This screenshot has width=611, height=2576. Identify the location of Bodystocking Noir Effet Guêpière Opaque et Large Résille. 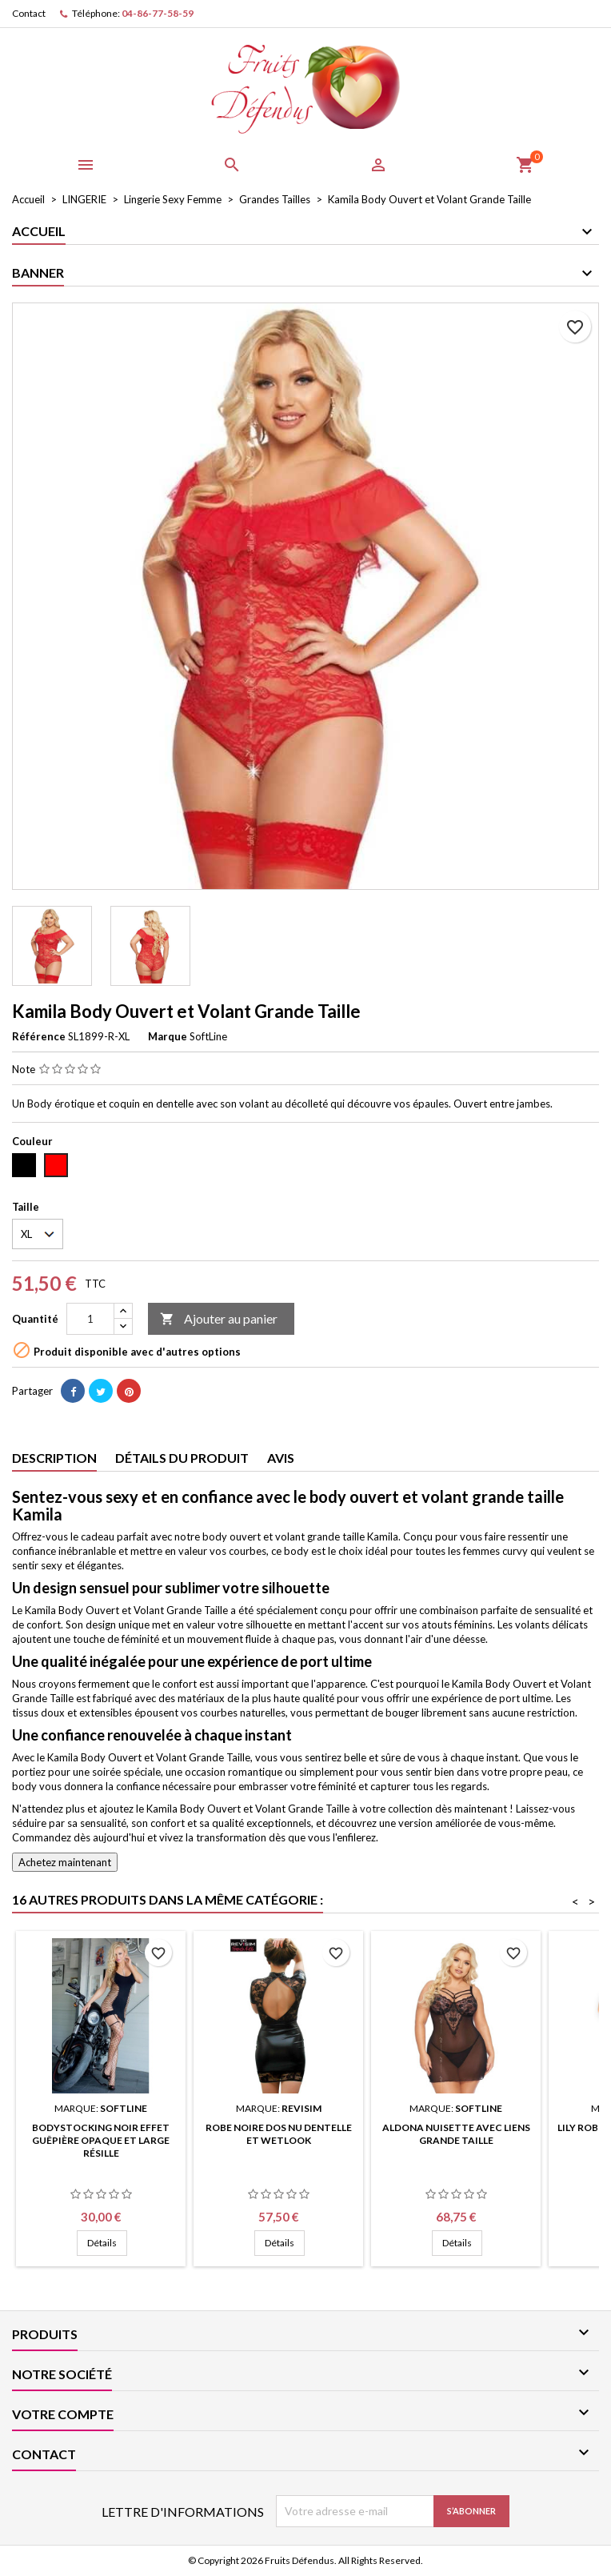
(101, 2140).